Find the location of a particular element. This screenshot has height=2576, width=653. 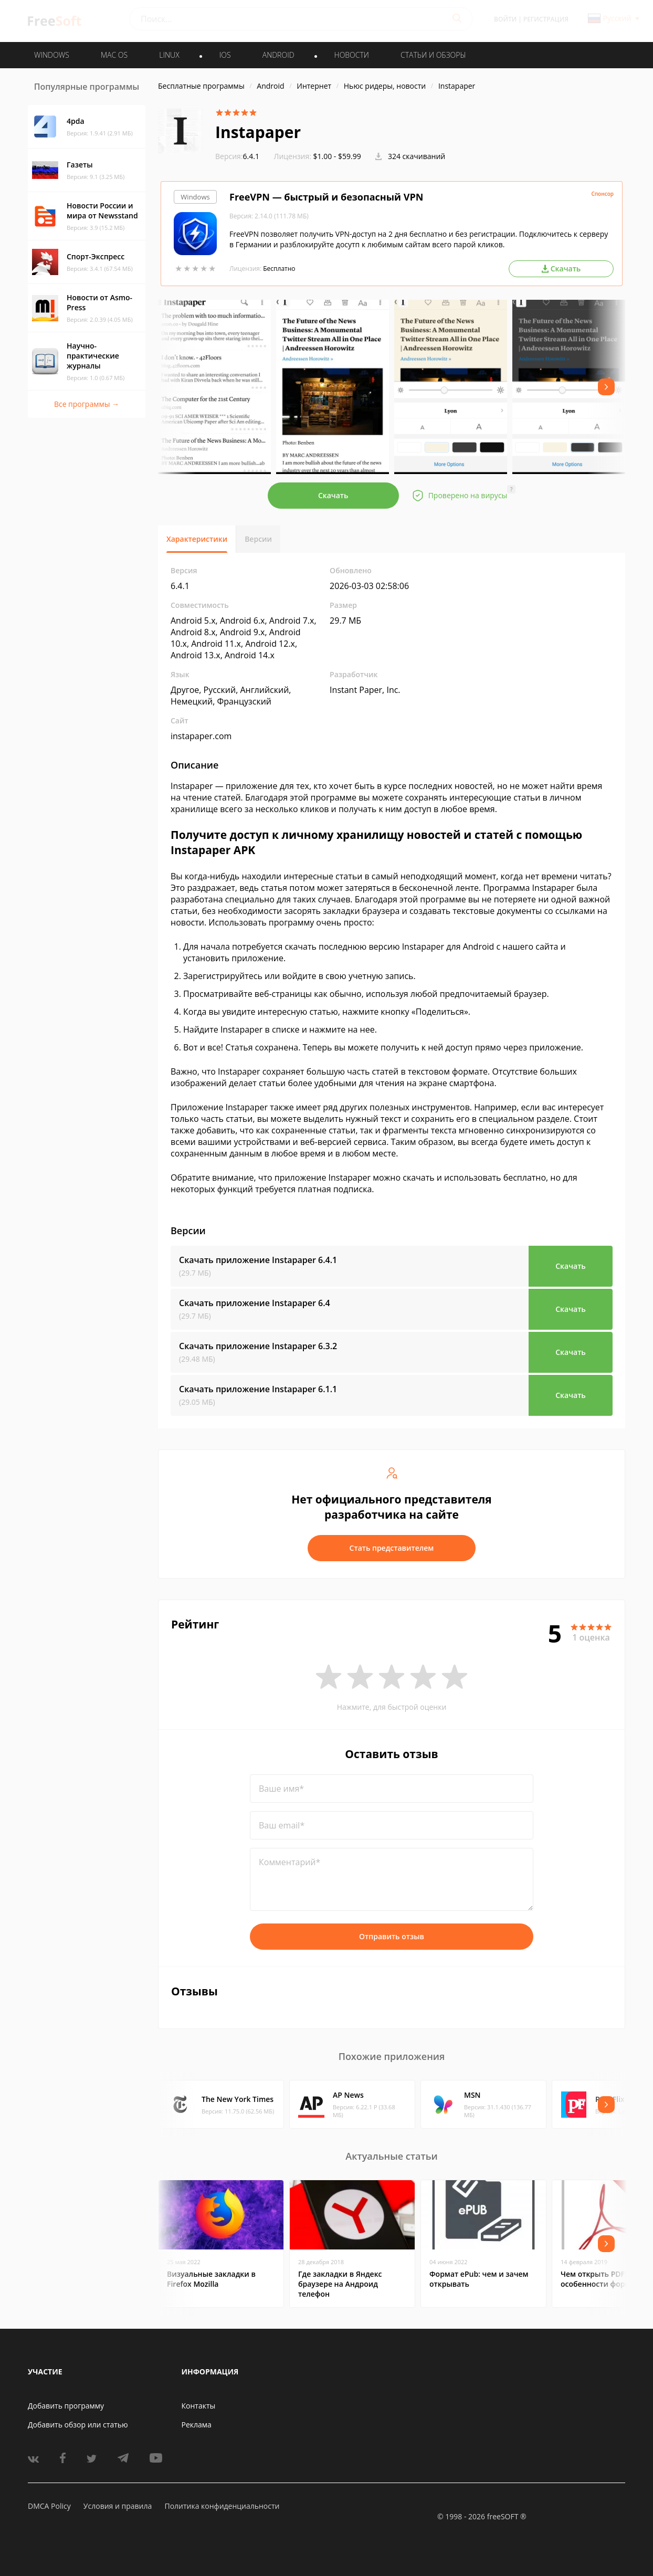

Условия и правила is located at coordinates (117, 2506).